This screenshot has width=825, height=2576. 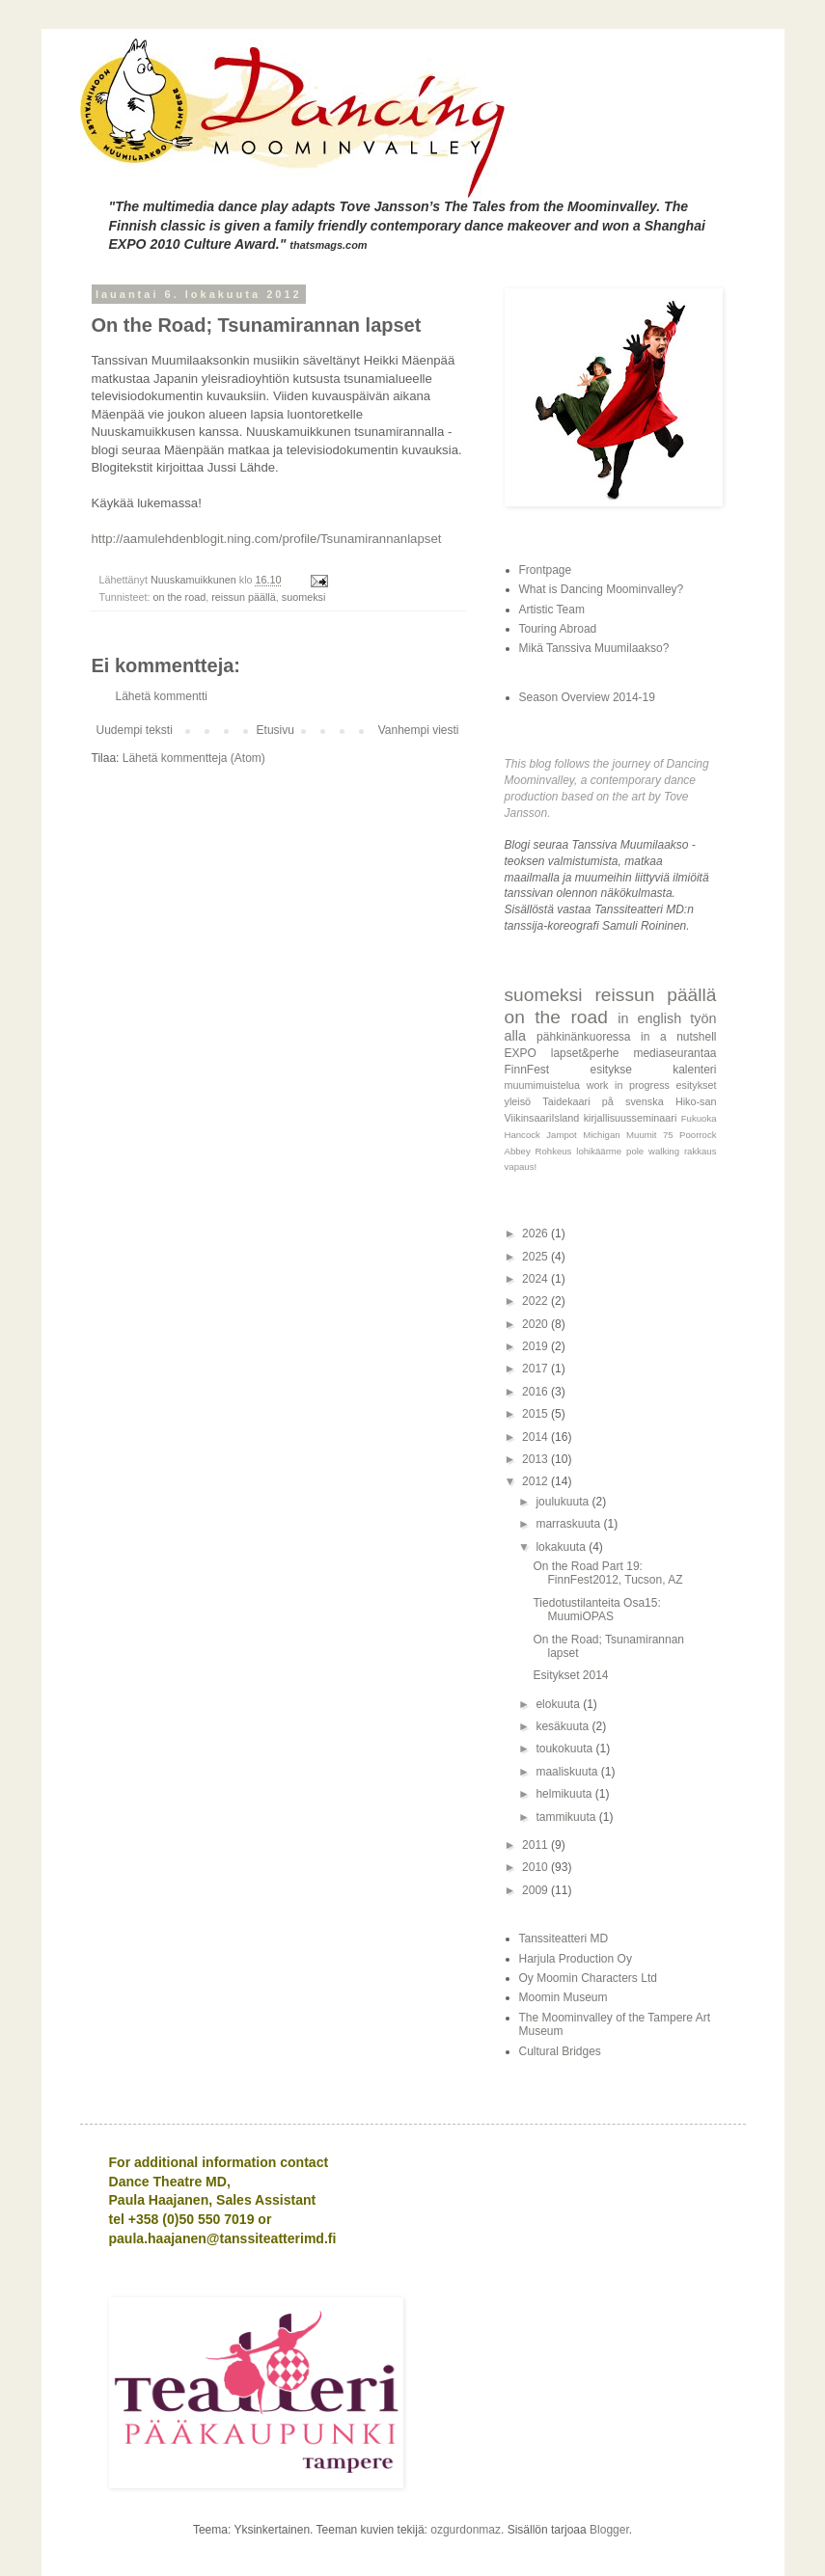 I want to click on Esitykset 2014, so click(x=570, y=1675).